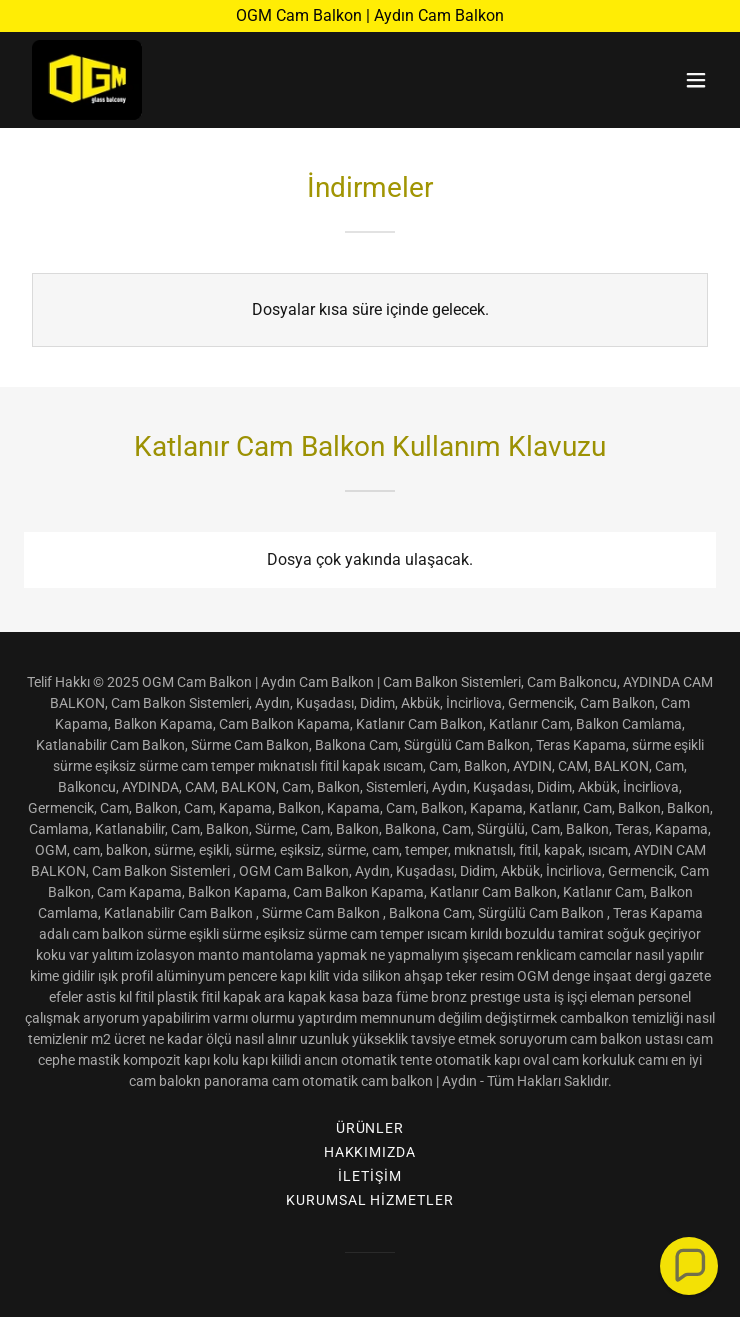  I want to click on Hakkımızda [link], so click(370, 1152).